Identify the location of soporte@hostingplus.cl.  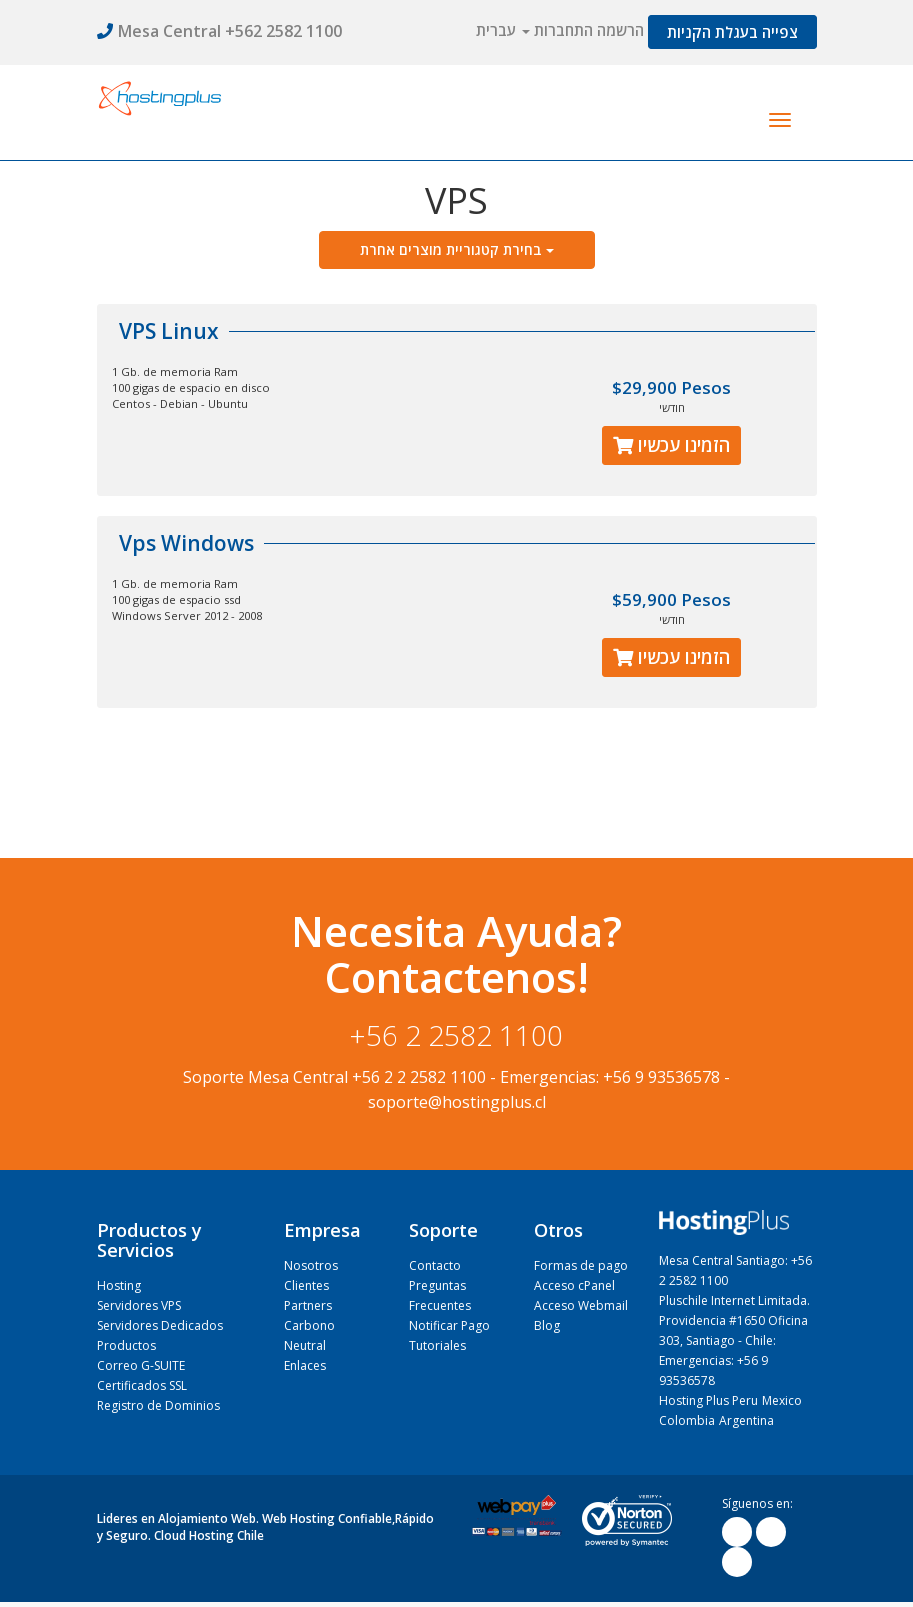
(457, 1102).